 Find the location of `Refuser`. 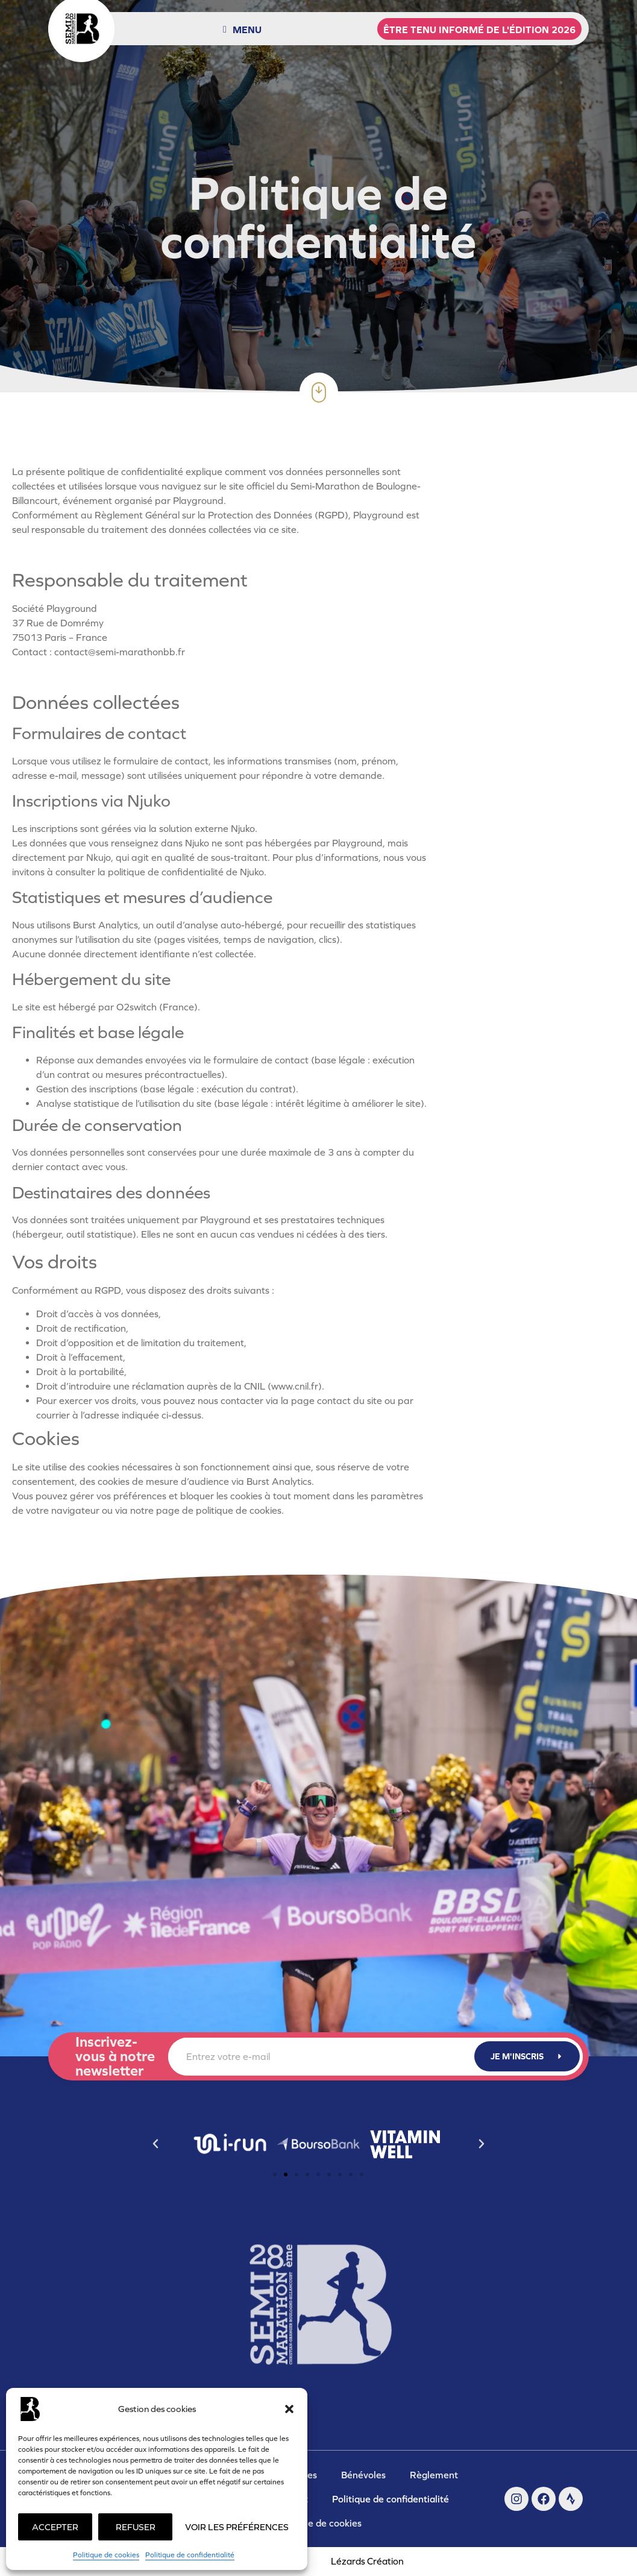

Refuser is located at coordinates (135, 2527).